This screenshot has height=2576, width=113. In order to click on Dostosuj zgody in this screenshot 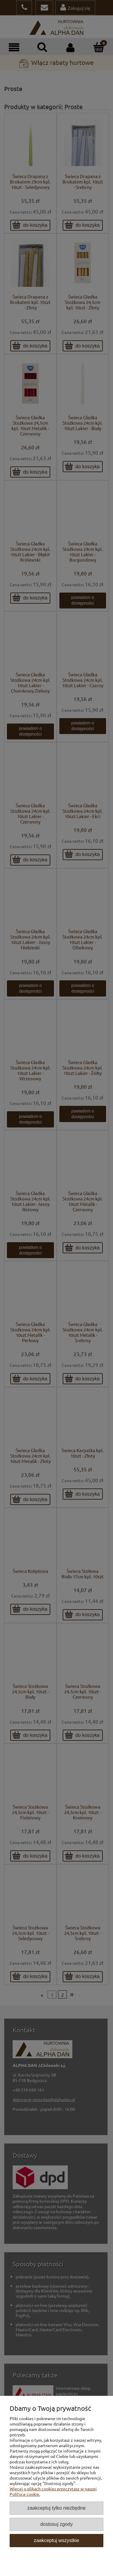, I will do `click(56, 2524)`.